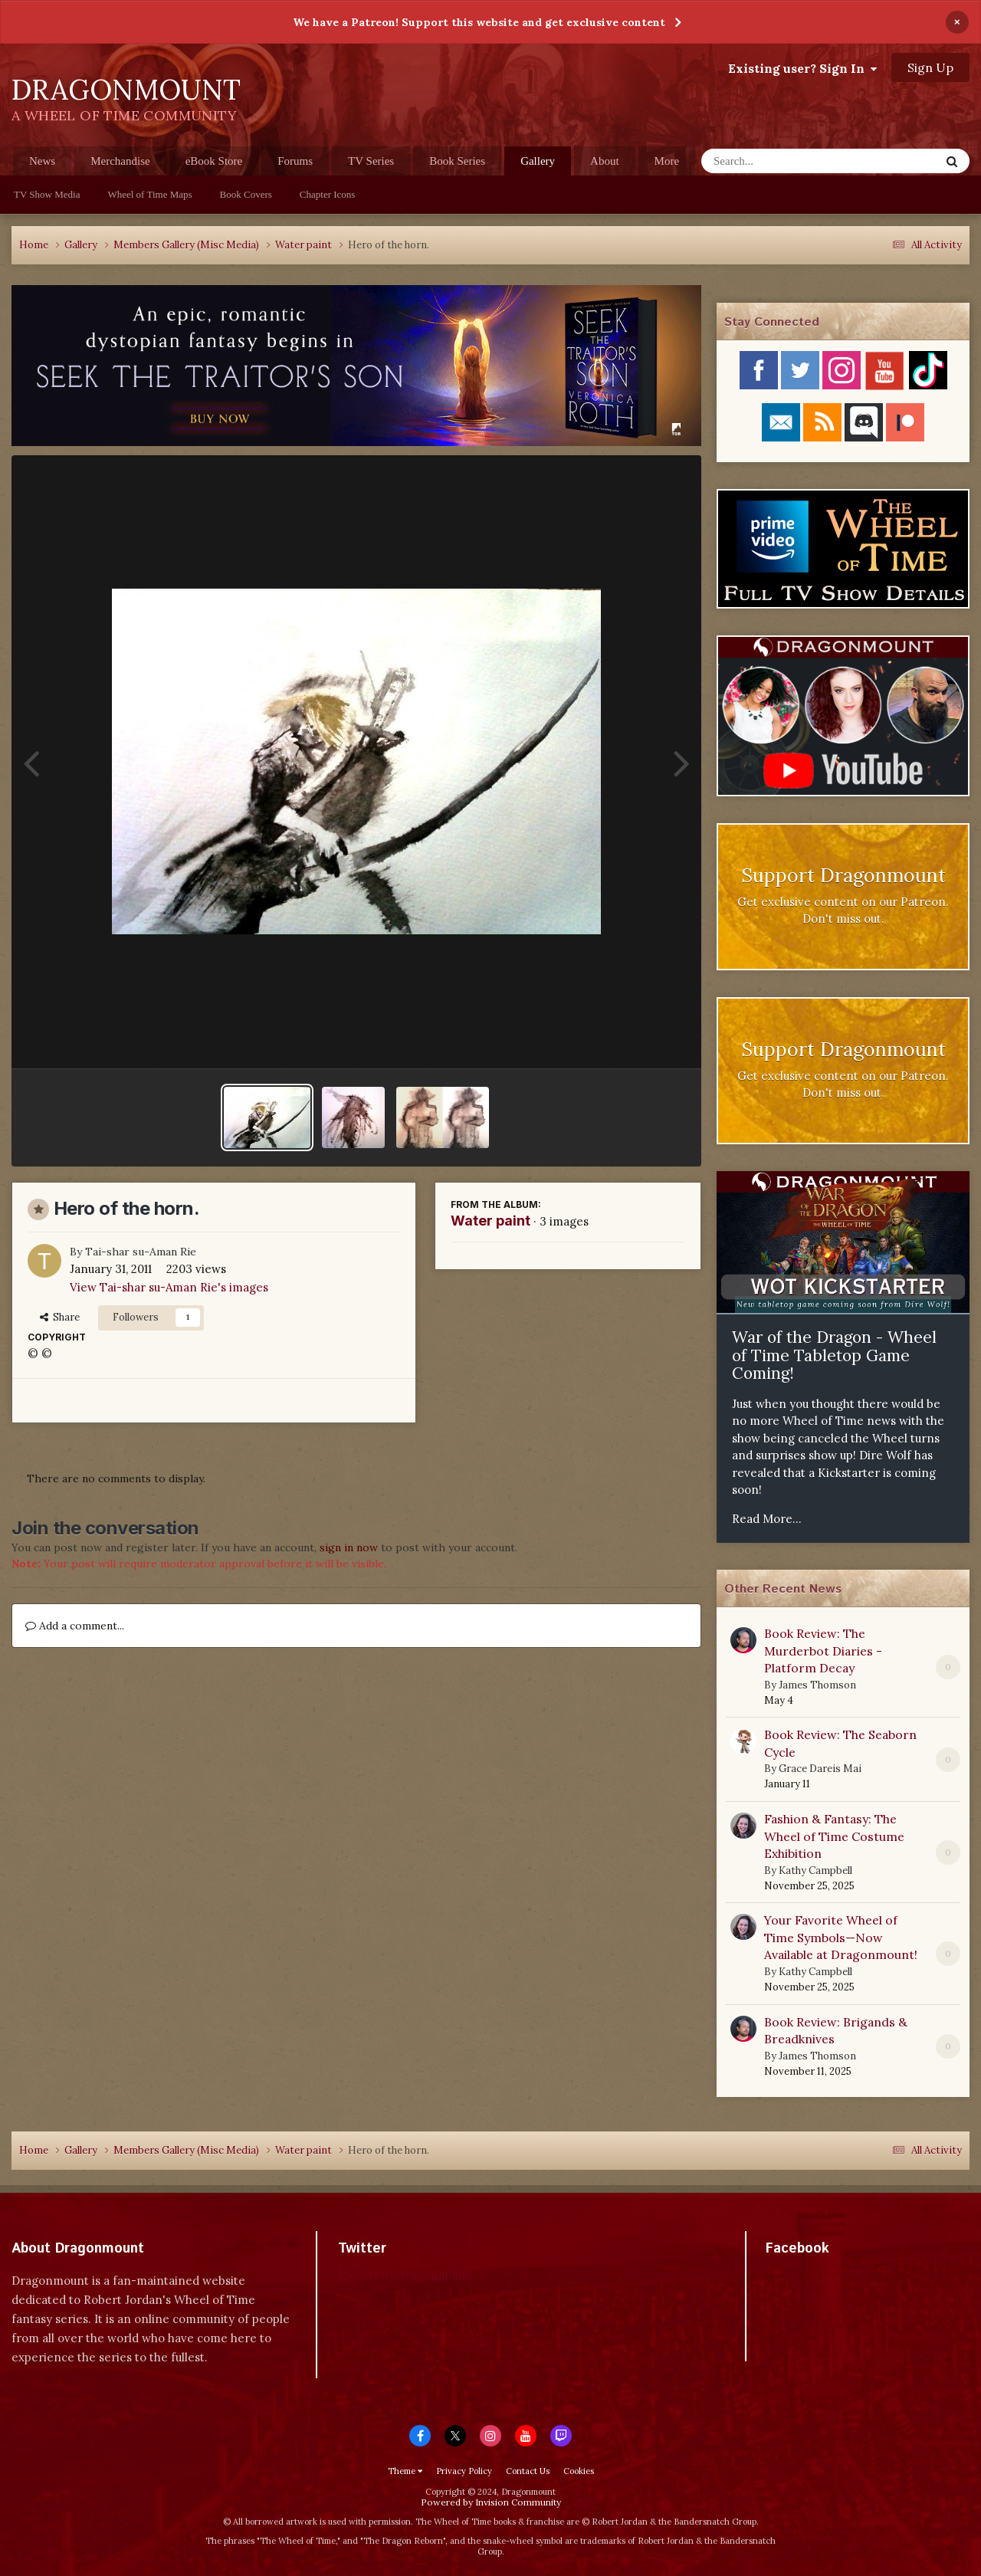 Image resolution: width=981 pixels, height=2576 pixels. Describe the element at coordinates (840, 1937) in the screenshot. I see `Your Favorite Wheel of Time Symbols—Now Available at Dragonmount!` at that location.